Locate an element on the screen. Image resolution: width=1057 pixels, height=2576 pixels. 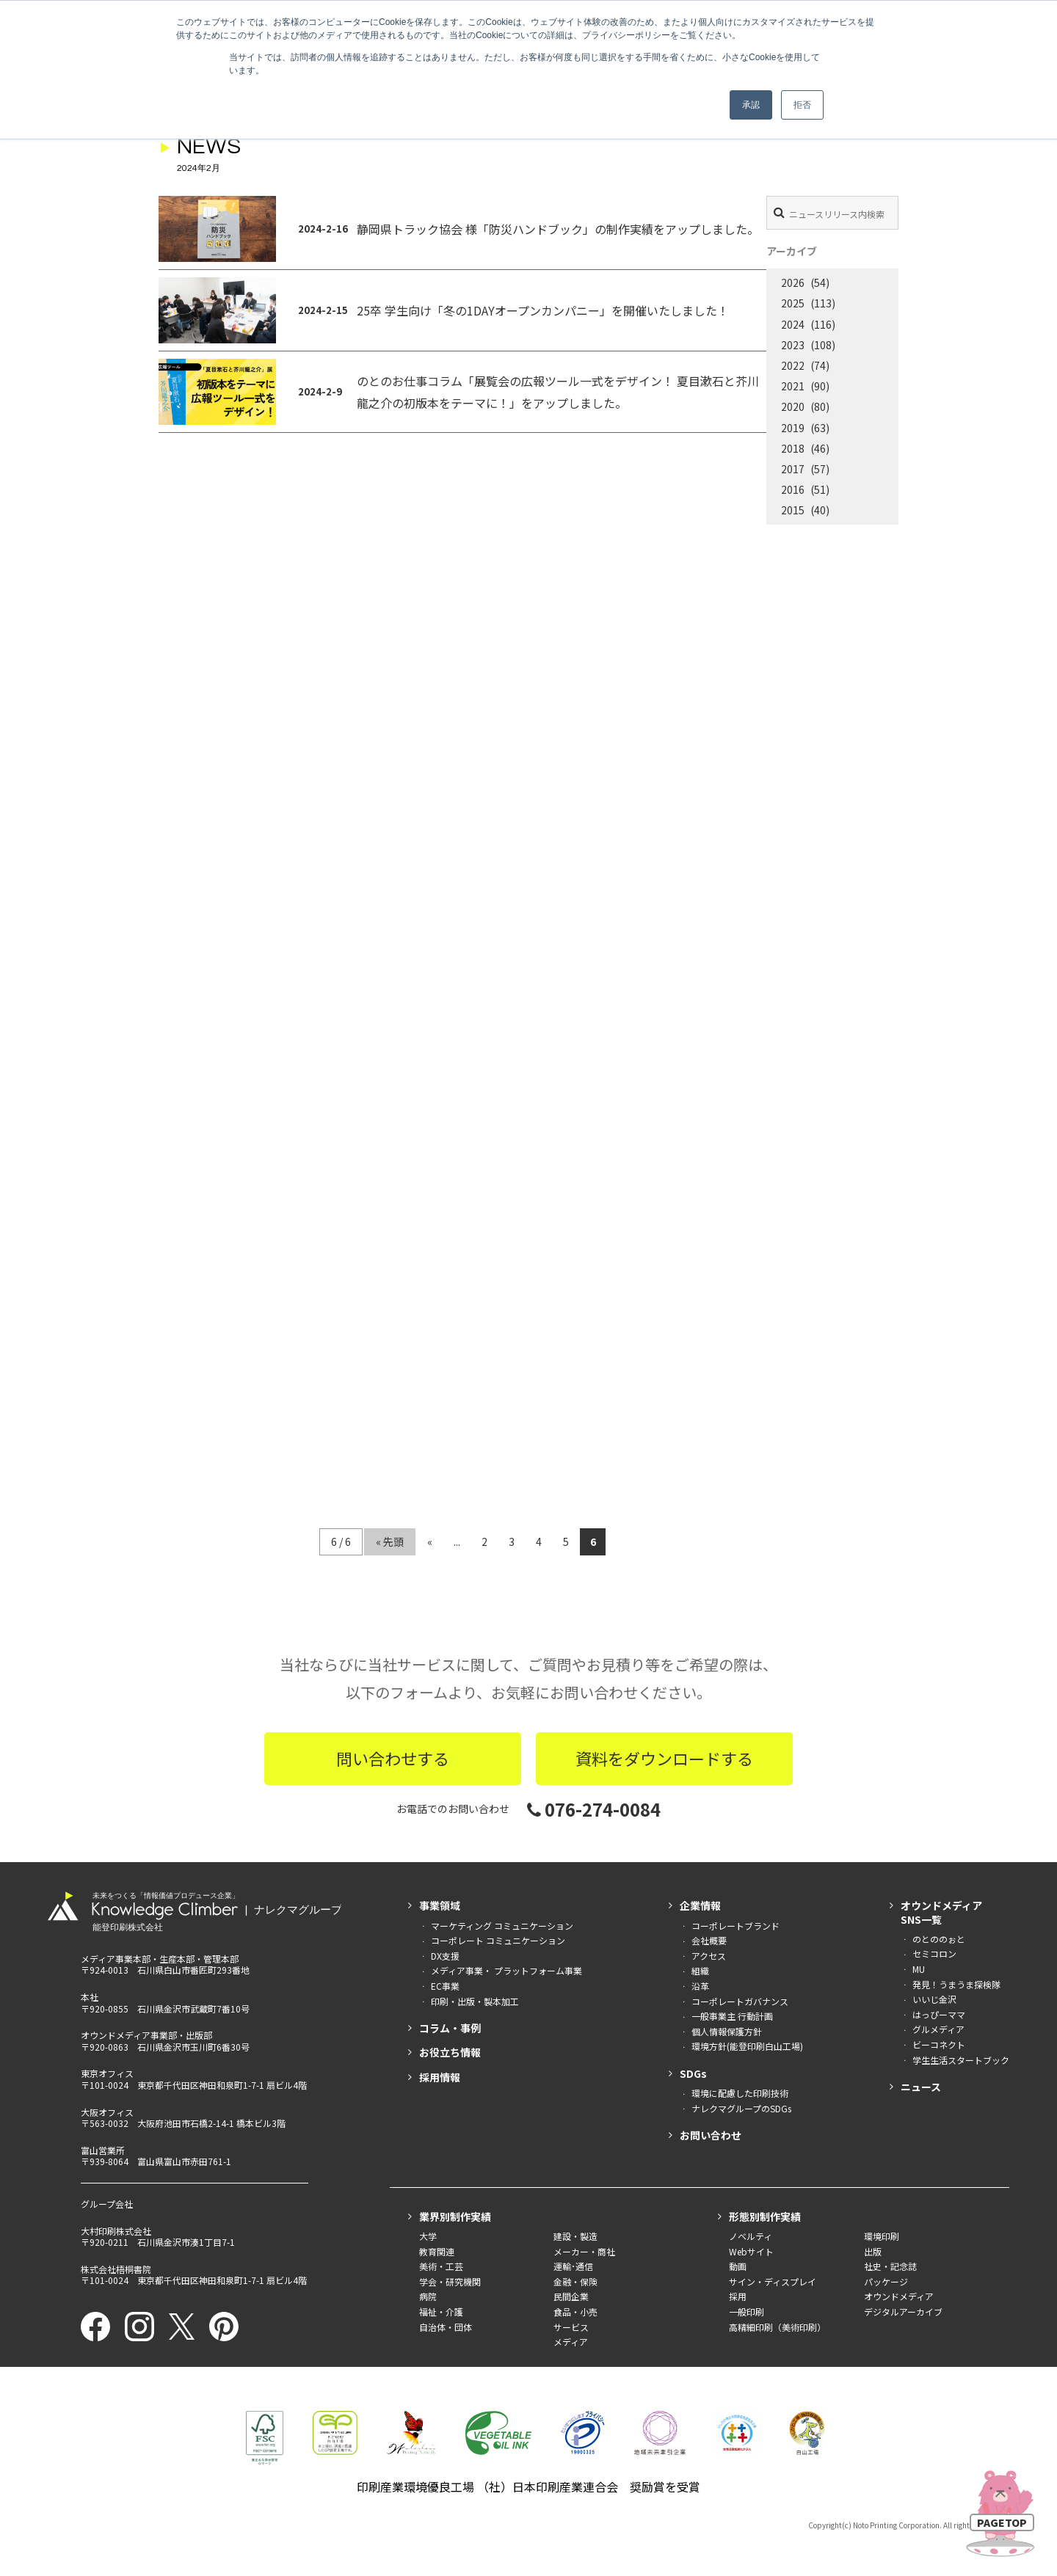
お役立ち情報 is located at coordinates (450, 2052).